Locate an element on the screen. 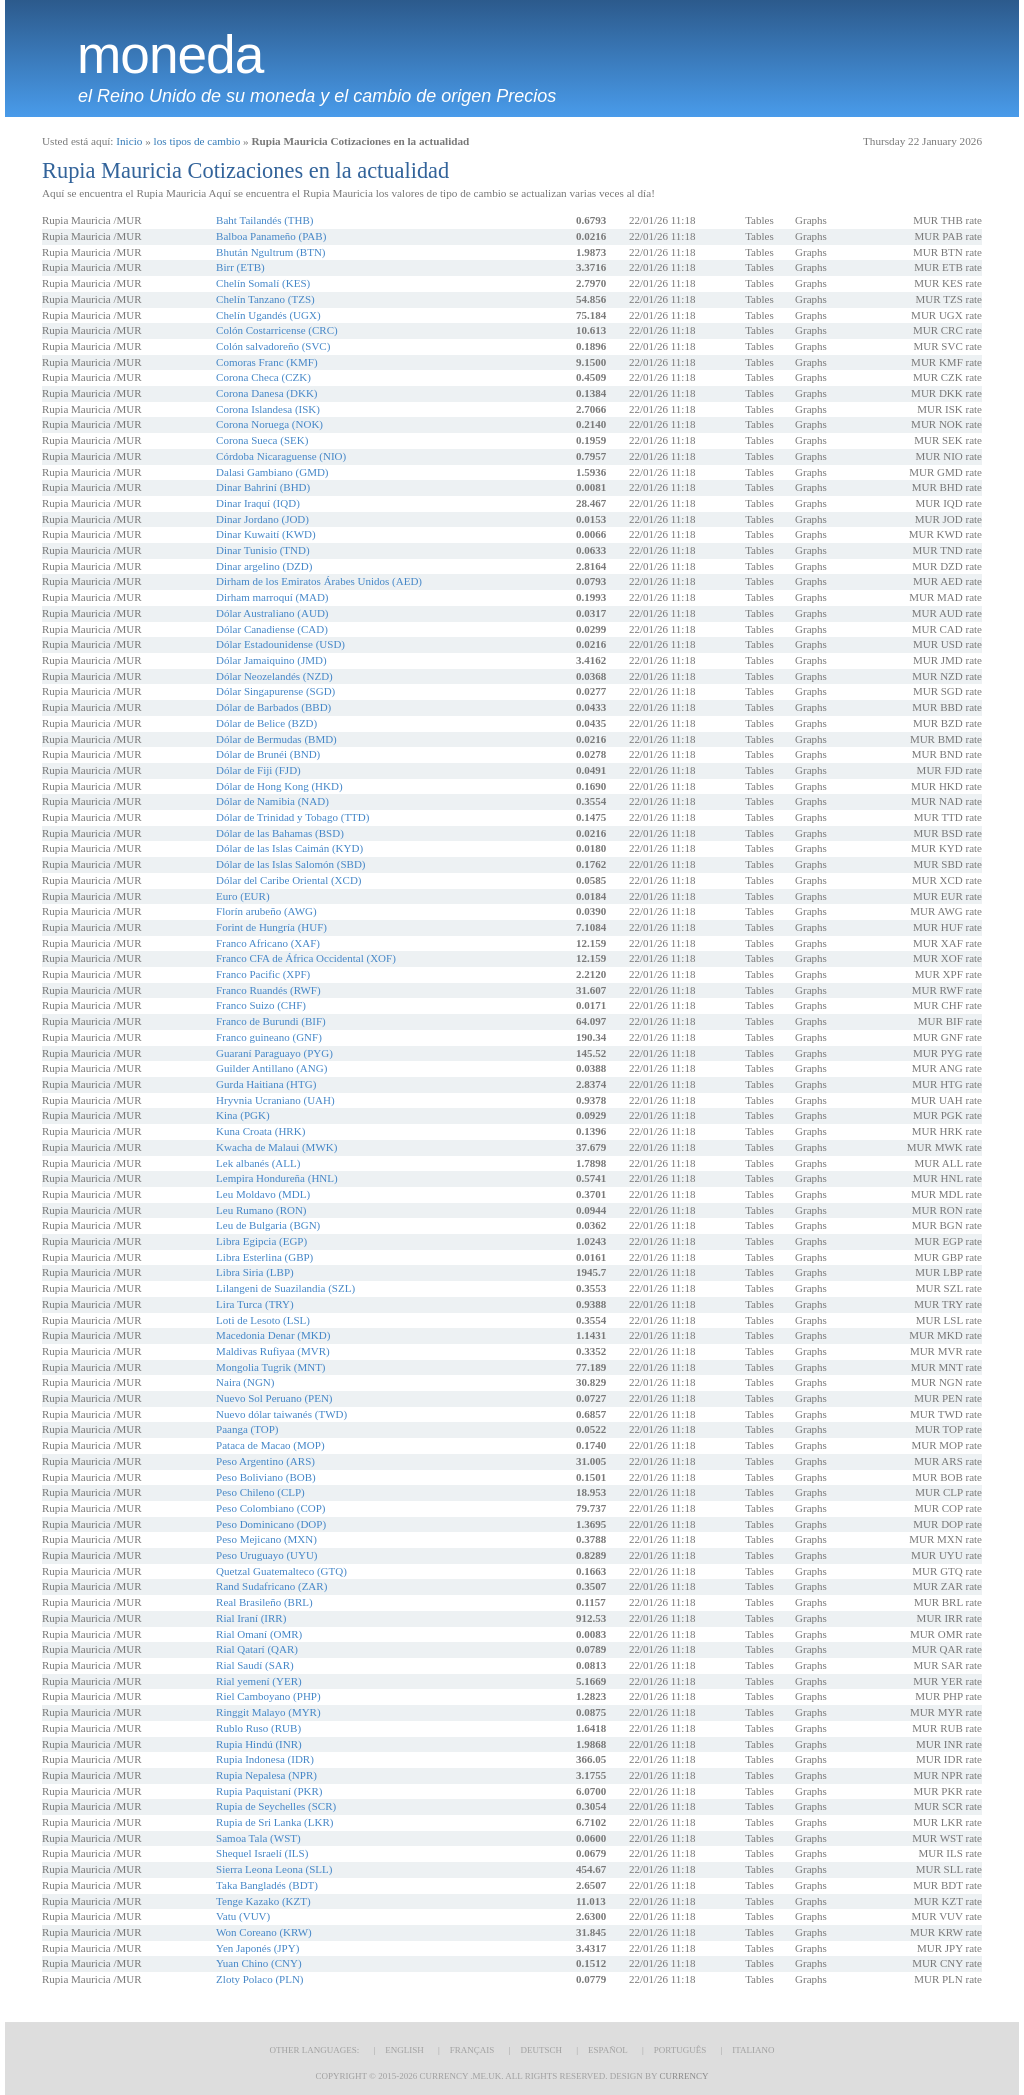 This screenshot has width=1024, height=2095. Chelín Tanzano (TZS) is located at coordinates (265, 299).